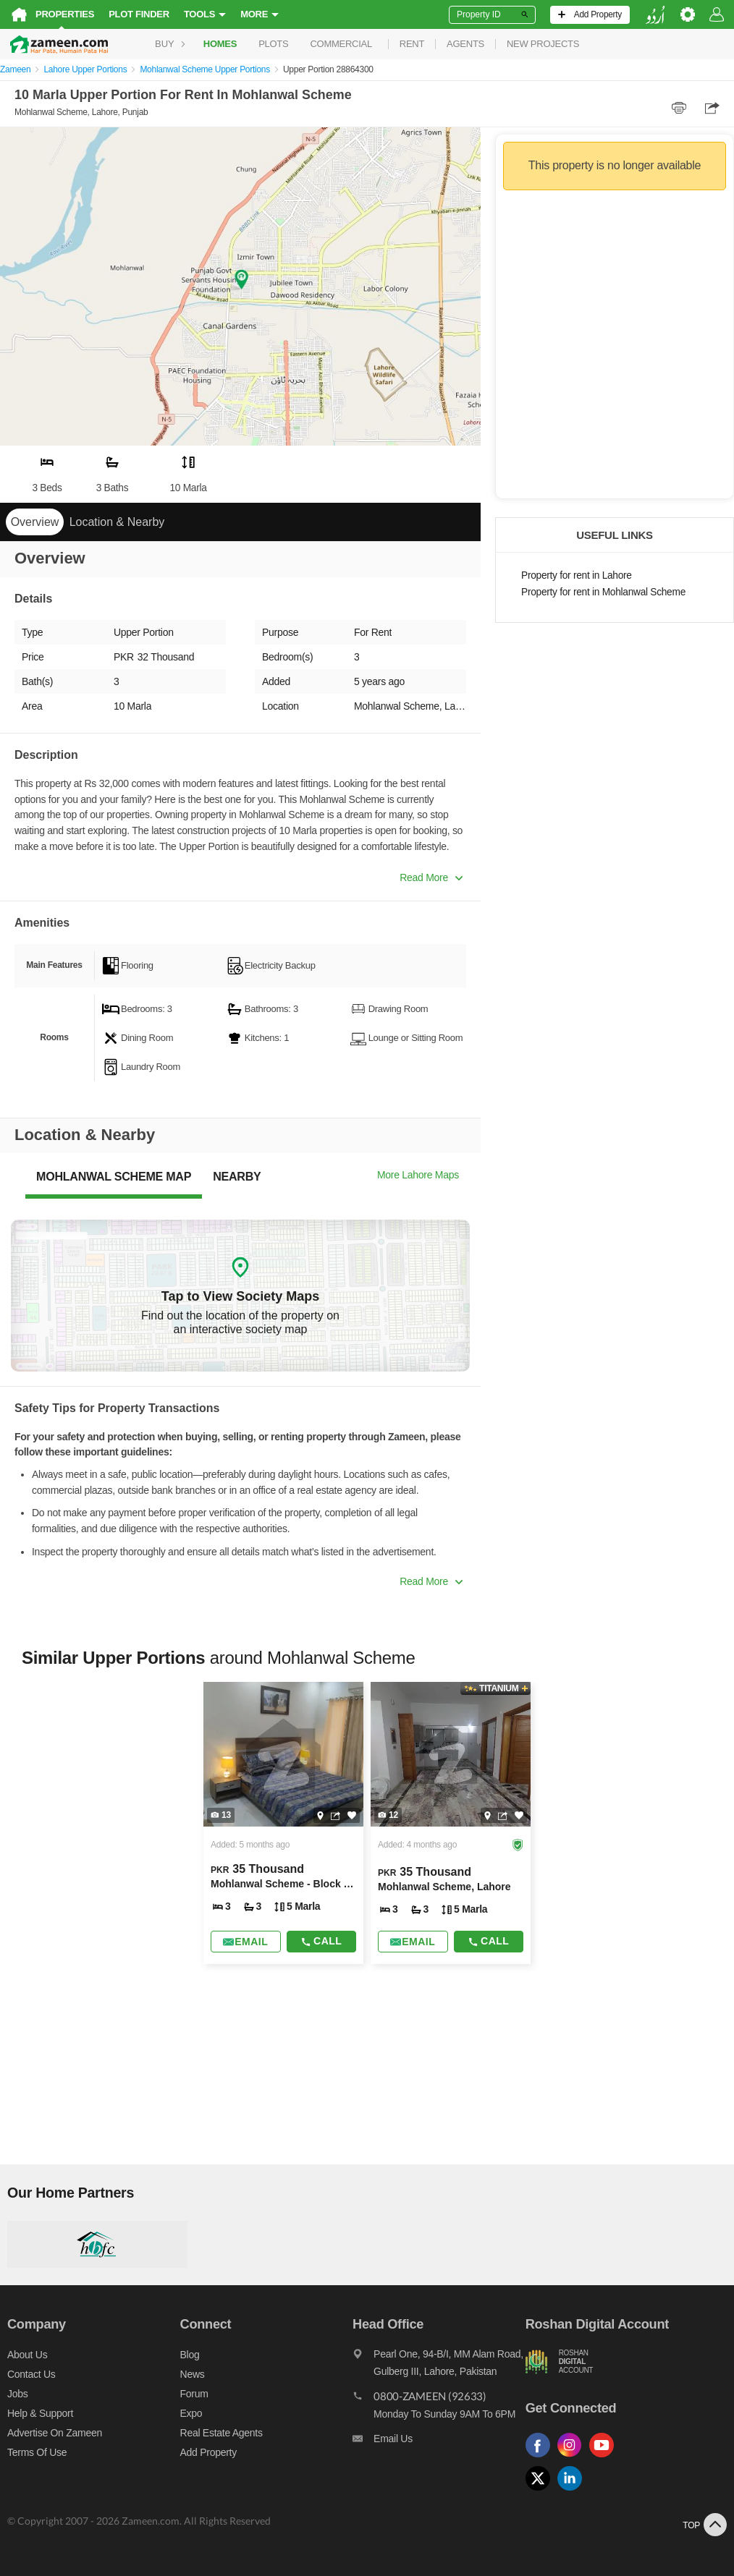 This screenshot has width=734, height=2576. What do you see at coordinates (35, 522) in the screenshot?
I see `Overview` at bounding box center [35, 522].